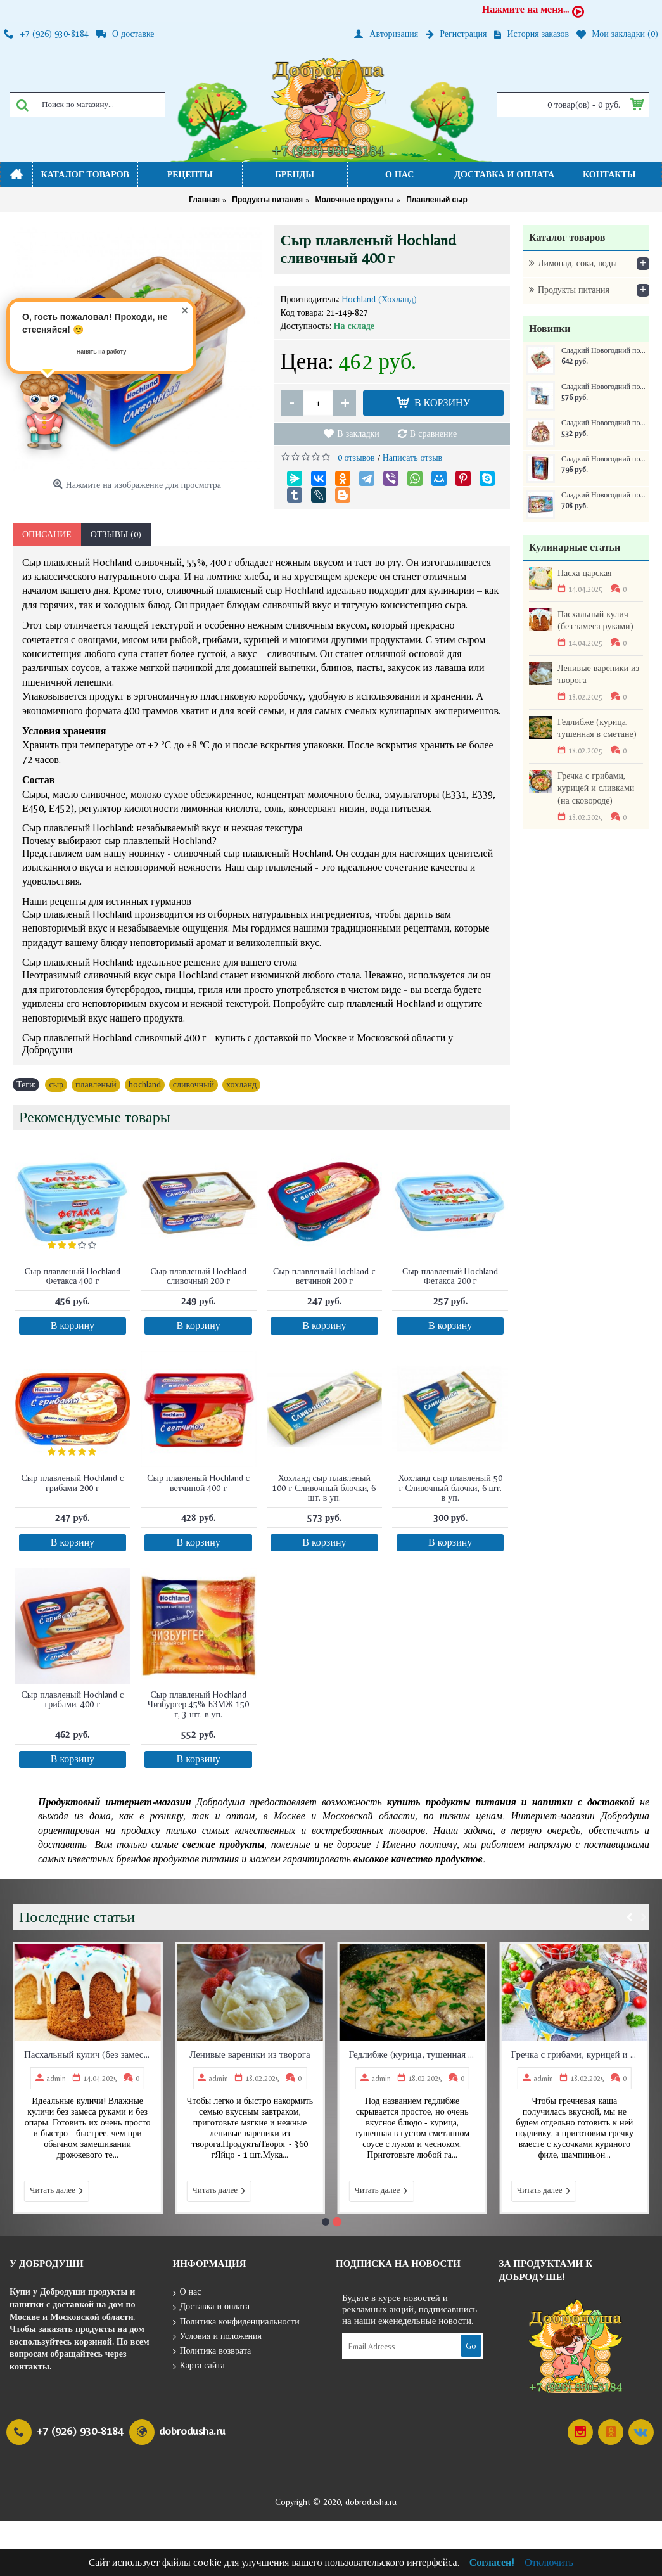 Image resolution: width=662 pixels, height=2576 pixels. What do you see at coordinates (603, 423) in the screenshot?
I see `Сладкий Новогодний подарок Домик Новогоднее собрание 350 г` at bounding box center [603, 423].